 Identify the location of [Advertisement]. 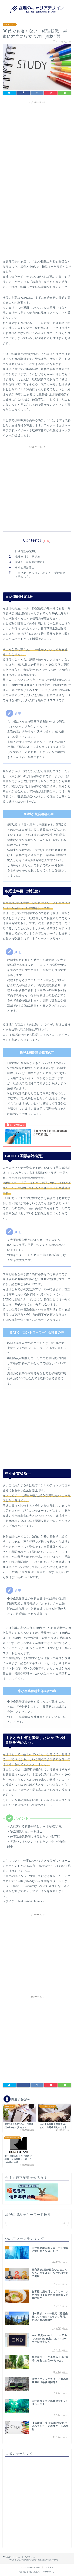
(37, 142).